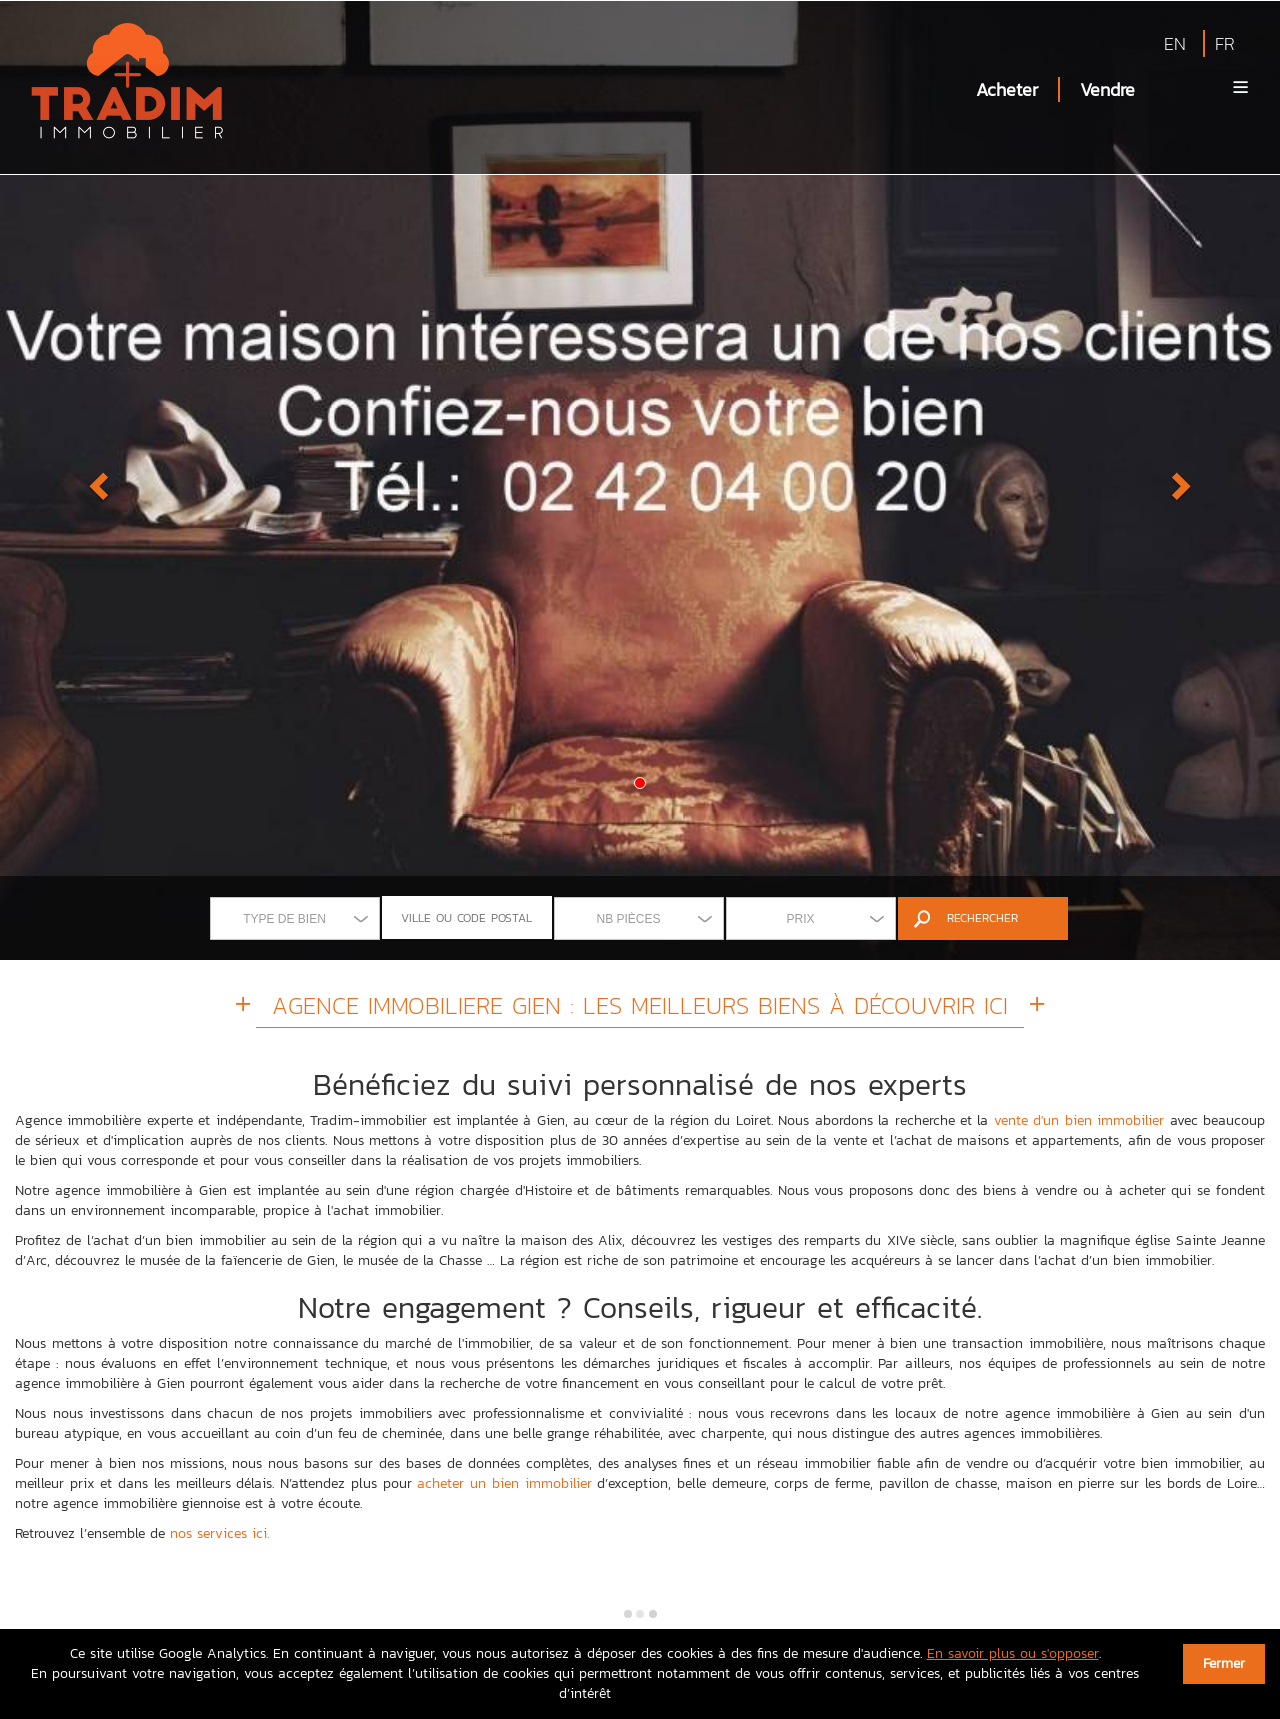 Image resolution: width=1280 pixels, height=1719 pixels. What do you see at coordinates (1013, 1653) in the screenshot?
I see `En savoir plus ou s'opposer` at bounding box center [1013, 1653].